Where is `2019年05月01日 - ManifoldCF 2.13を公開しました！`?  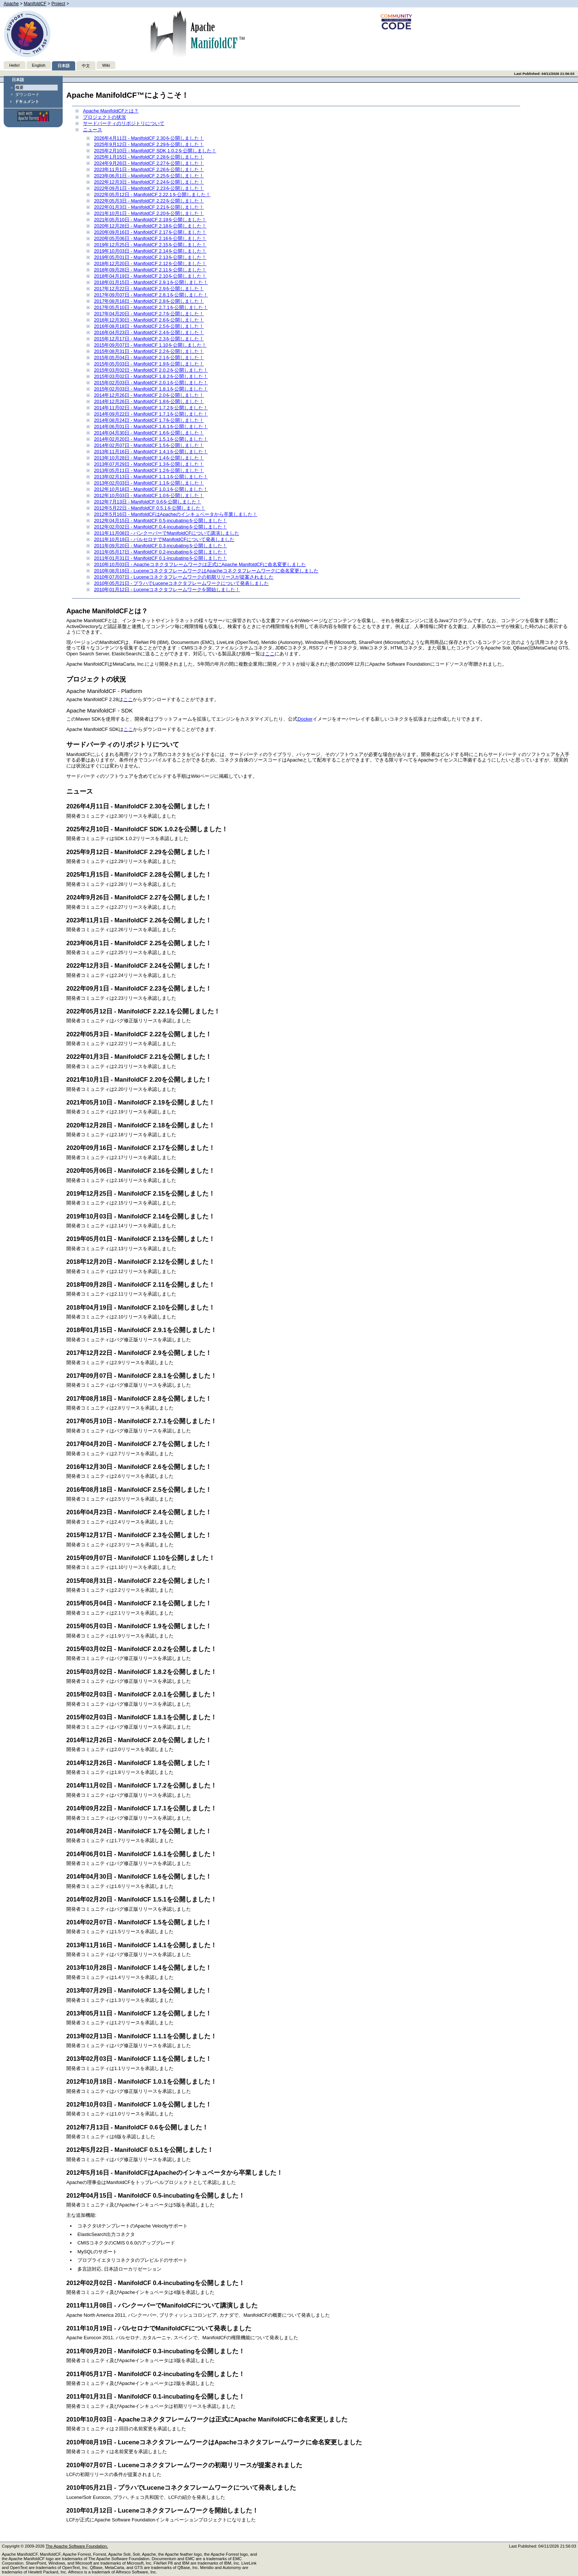 2019年05月01日 - ManifoldCF 2.13を公開しました！ is located at coordinates (150, 257).